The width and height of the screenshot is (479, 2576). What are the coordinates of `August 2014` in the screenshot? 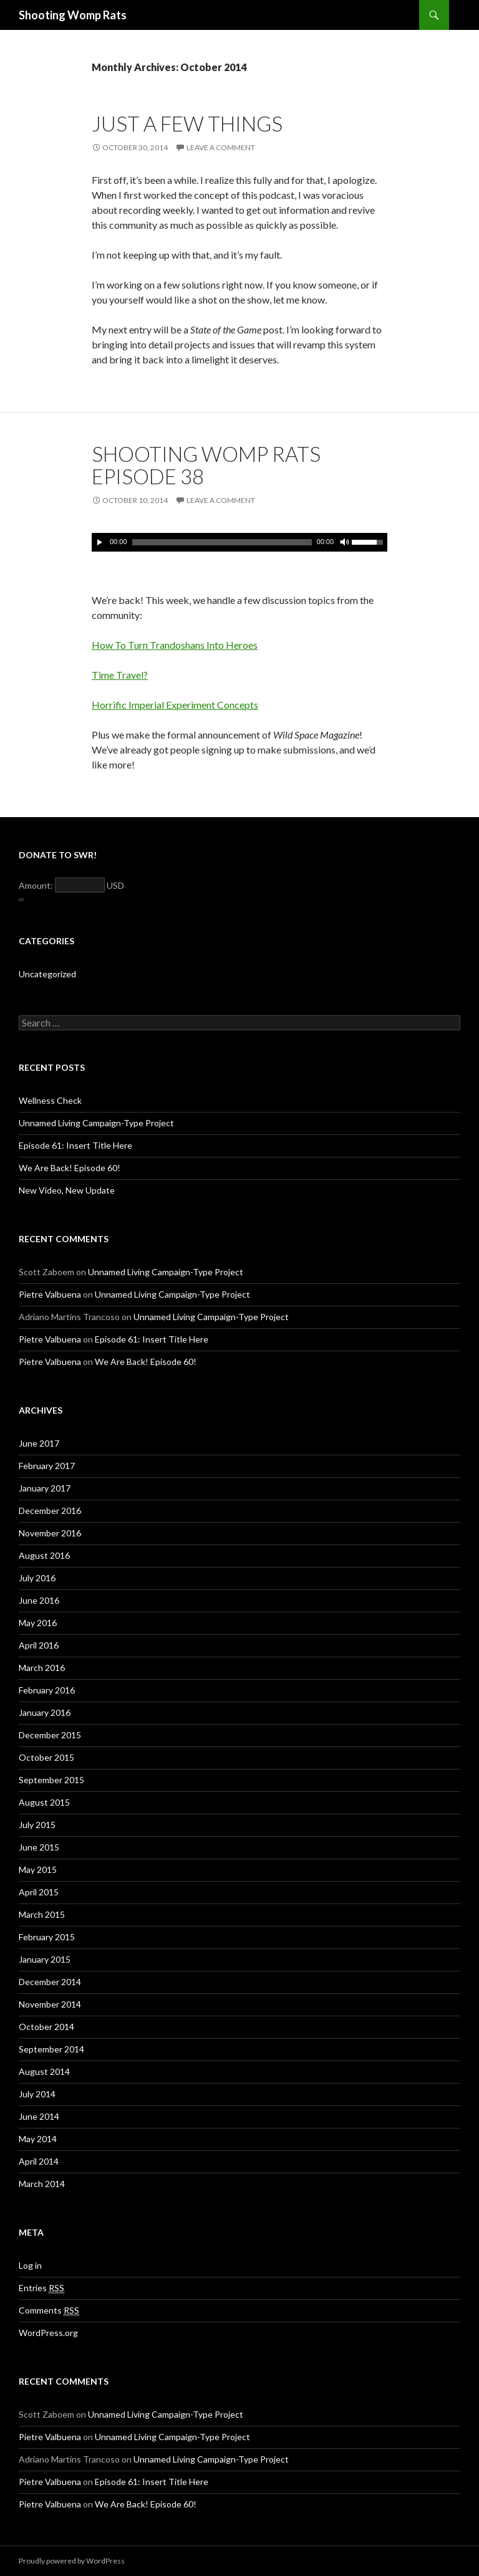 It's located at (44, 2071).